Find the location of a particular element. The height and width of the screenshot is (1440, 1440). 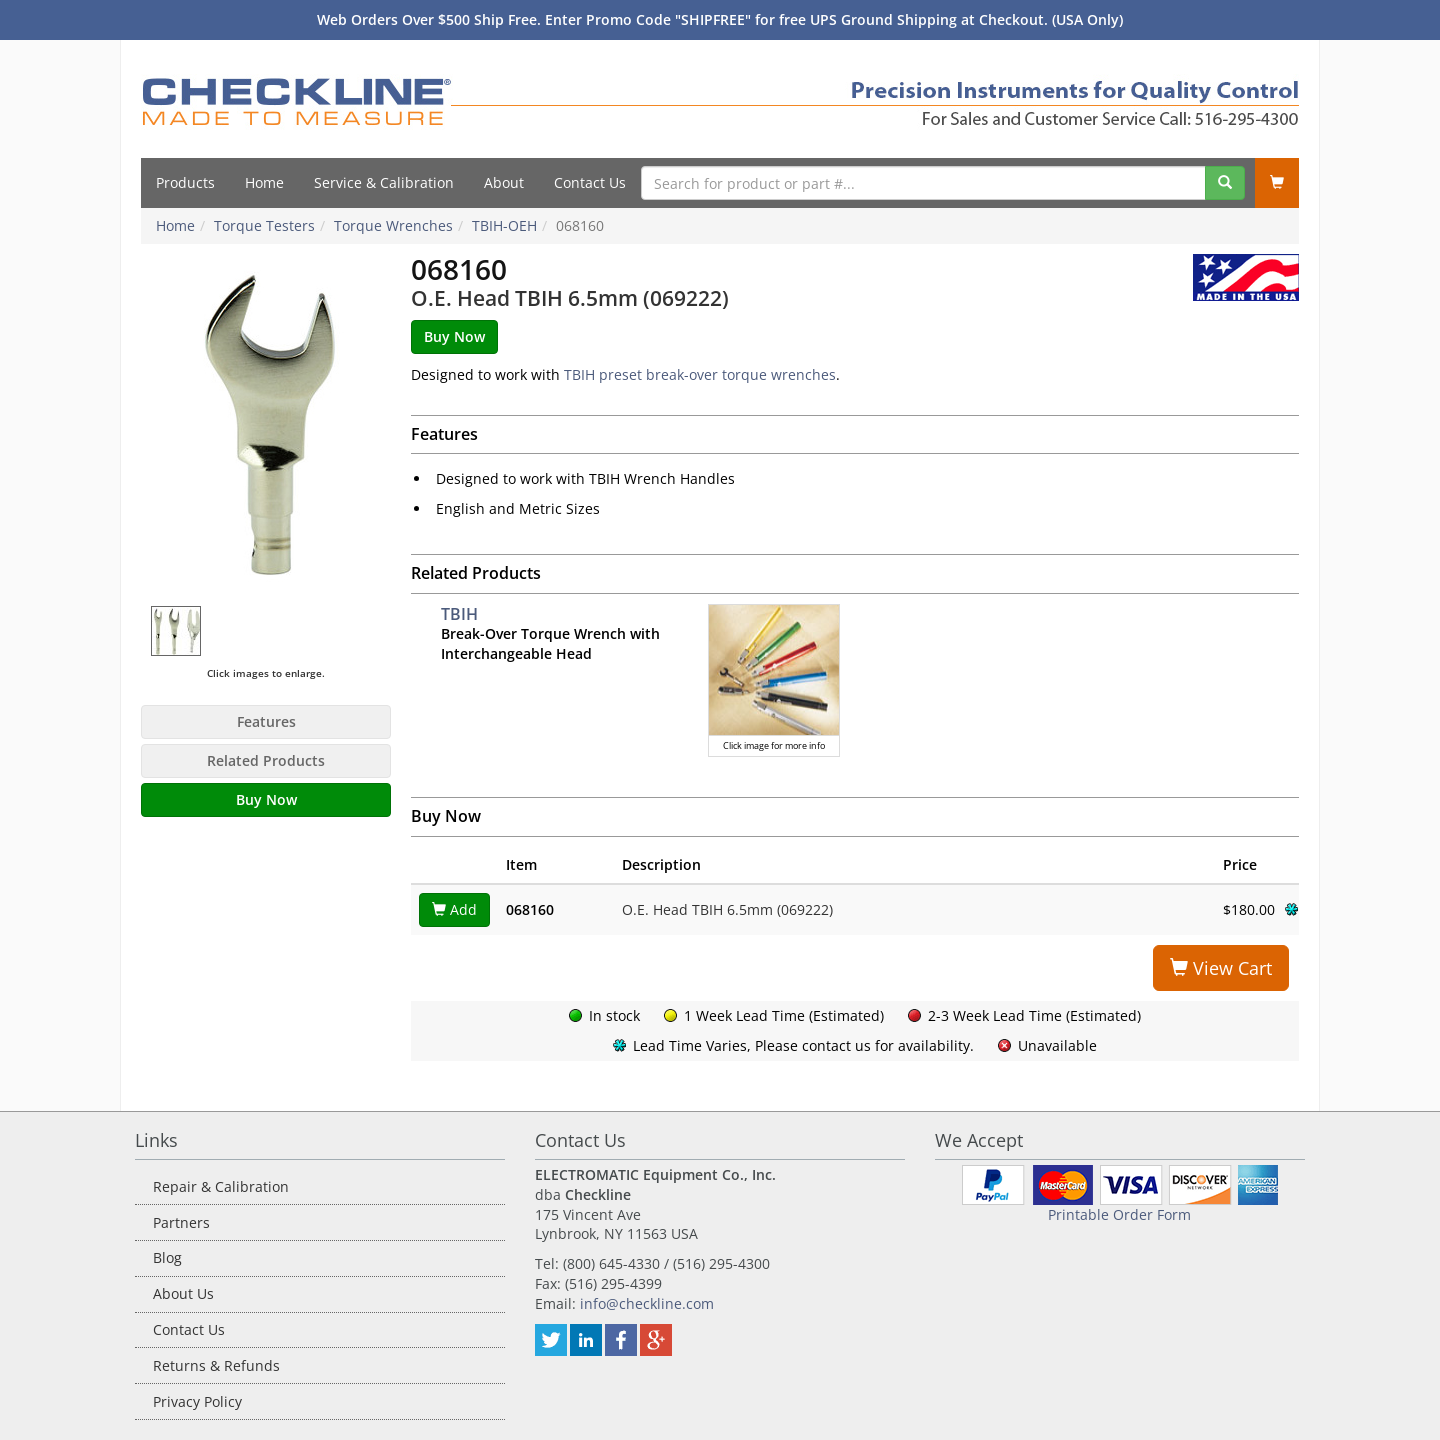

Features is located at coordinates (266, 721).